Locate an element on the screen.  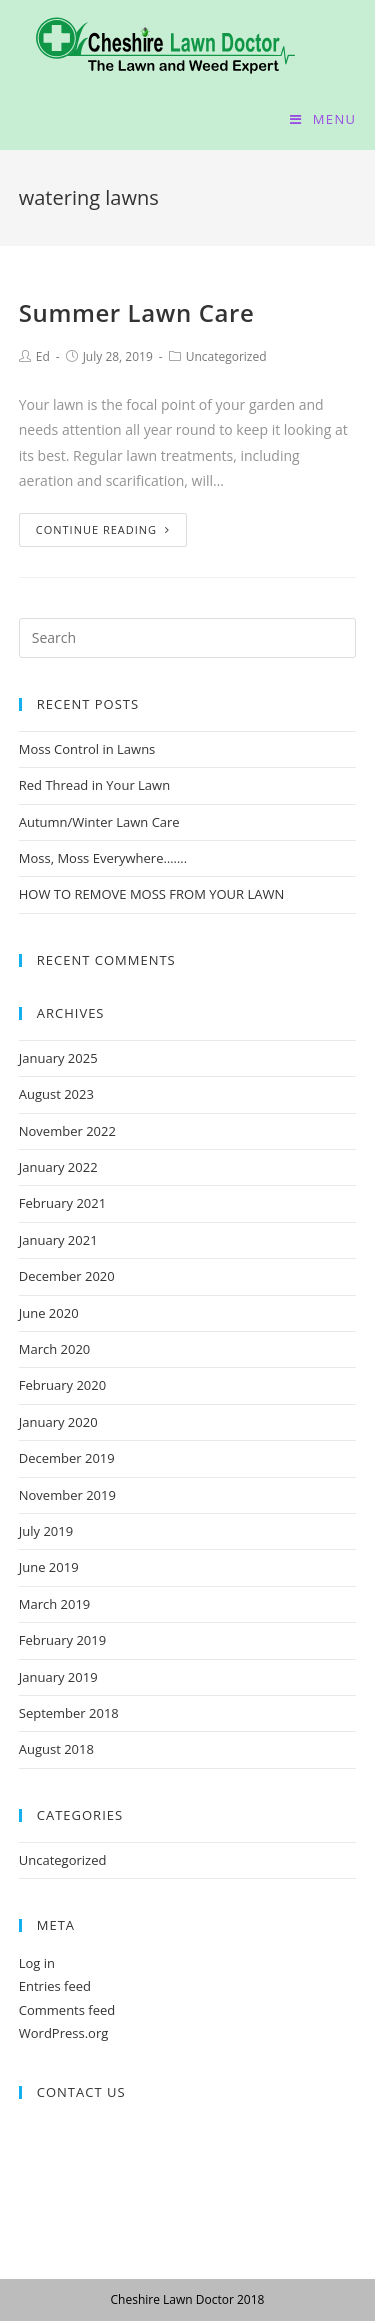
November 2019 is located at coordinates (67, 1495).